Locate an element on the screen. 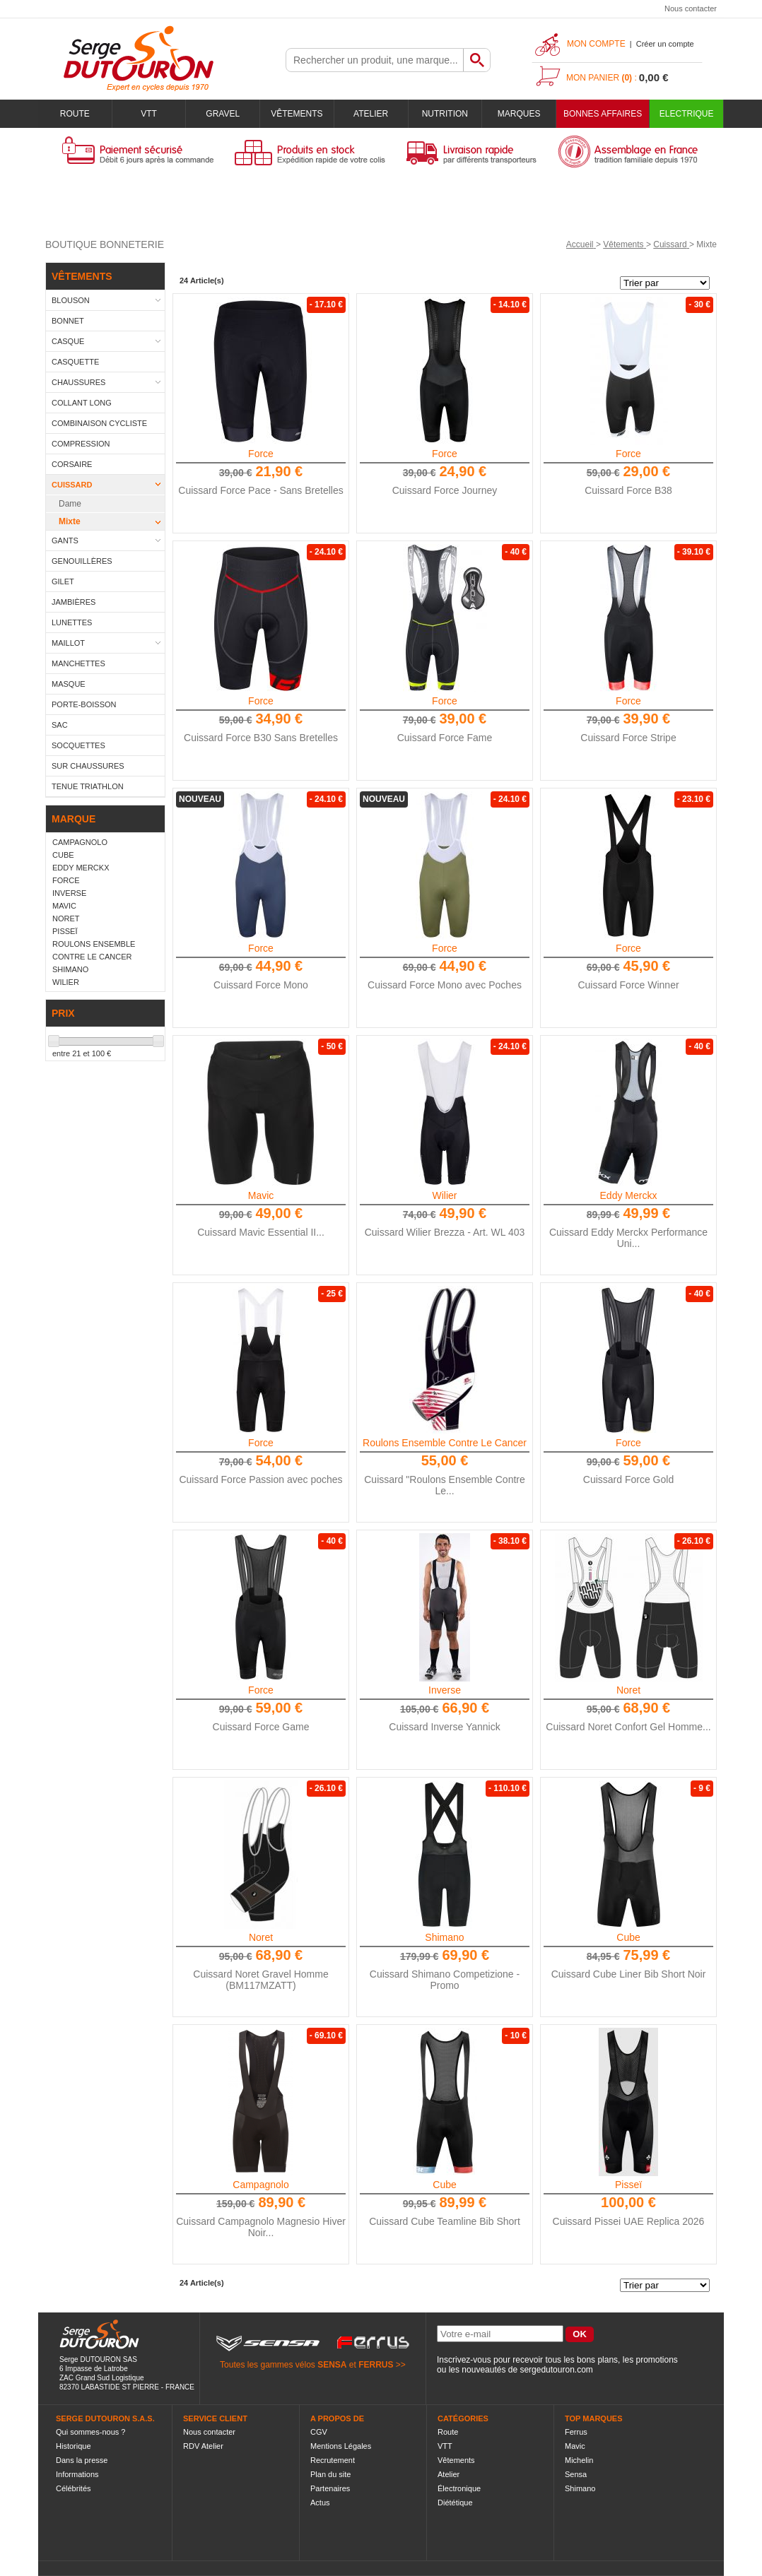 The height and width of the screenshot is (2576, 762). Cuissard Force Gold is located at coordinates (628, 1479).